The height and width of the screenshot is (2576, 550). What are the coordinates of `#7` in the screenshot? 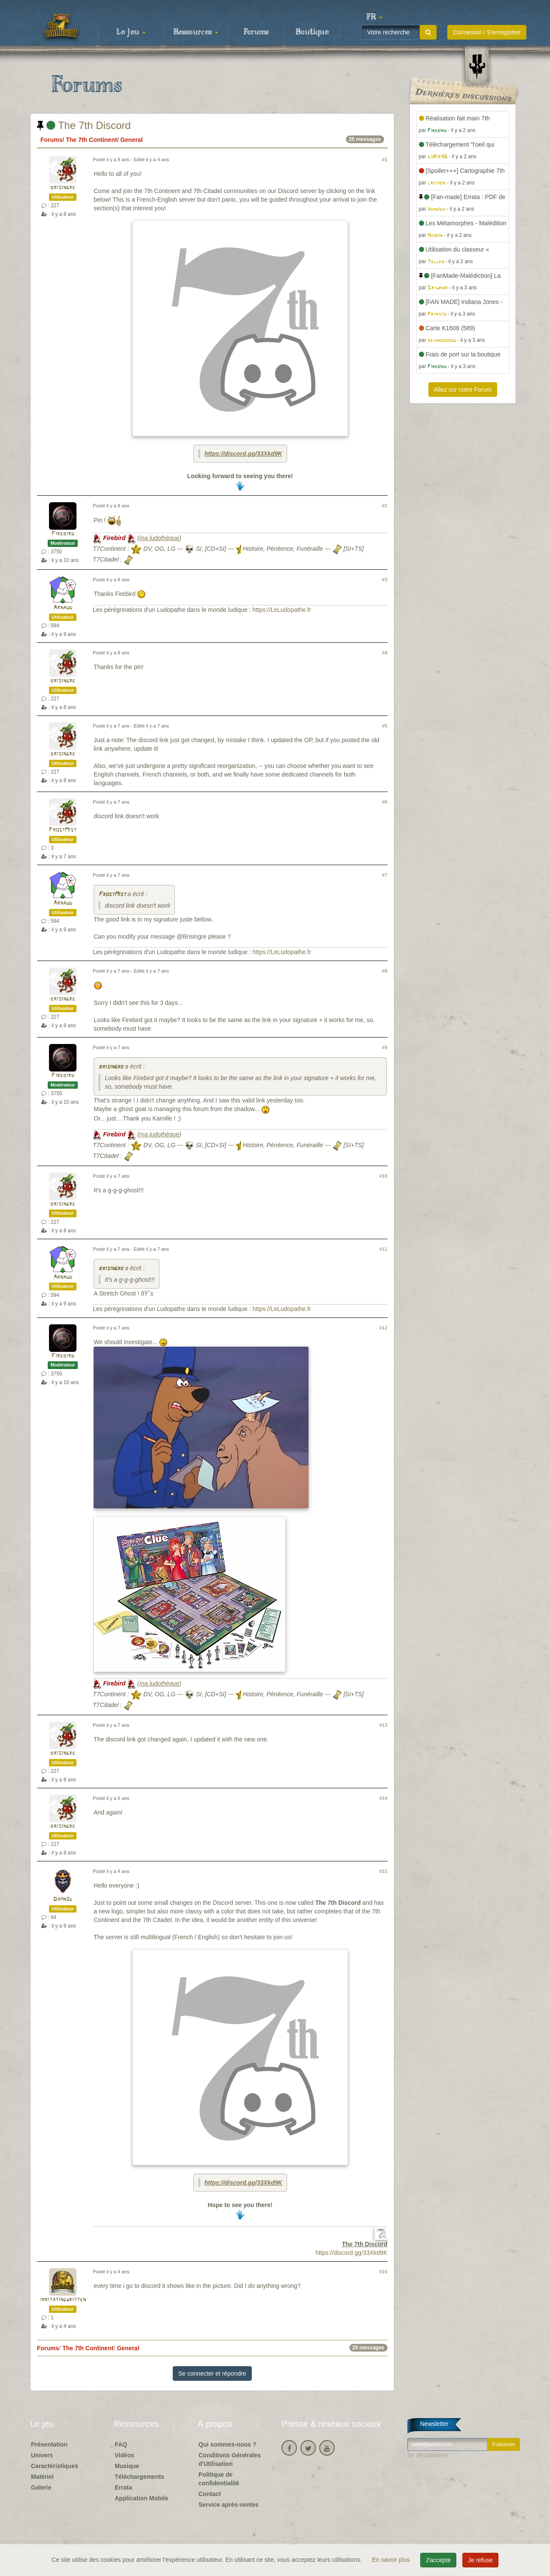 It's located at (384, 875).